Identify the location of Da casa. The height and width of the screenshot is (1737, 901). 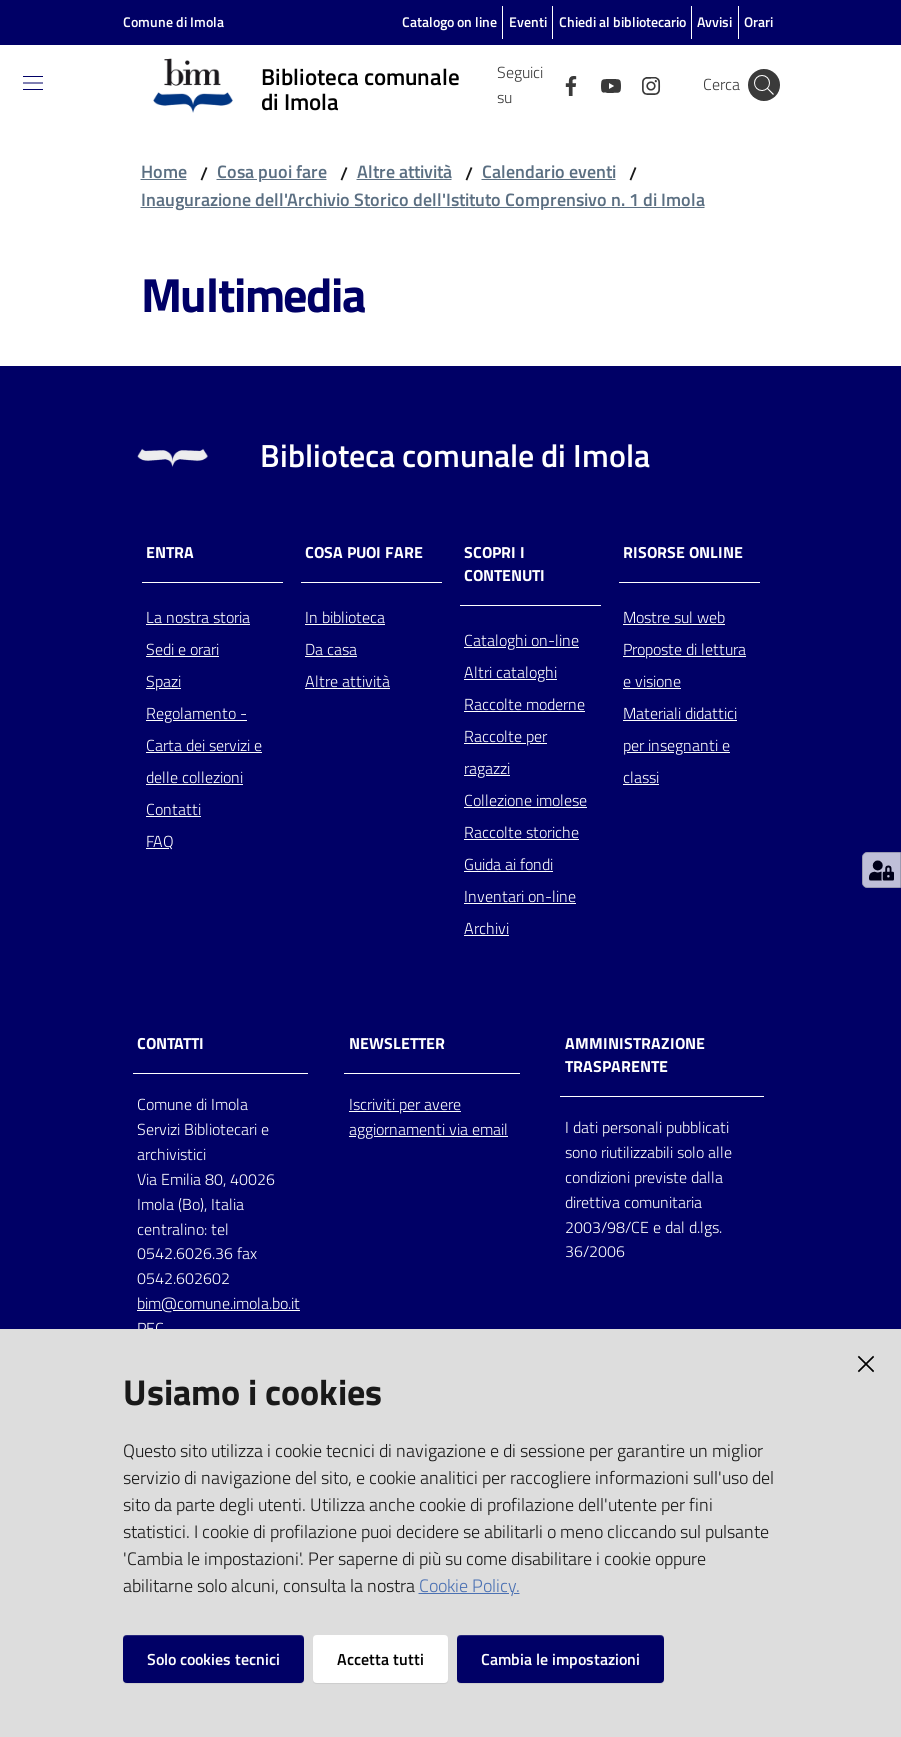
(331, 649).